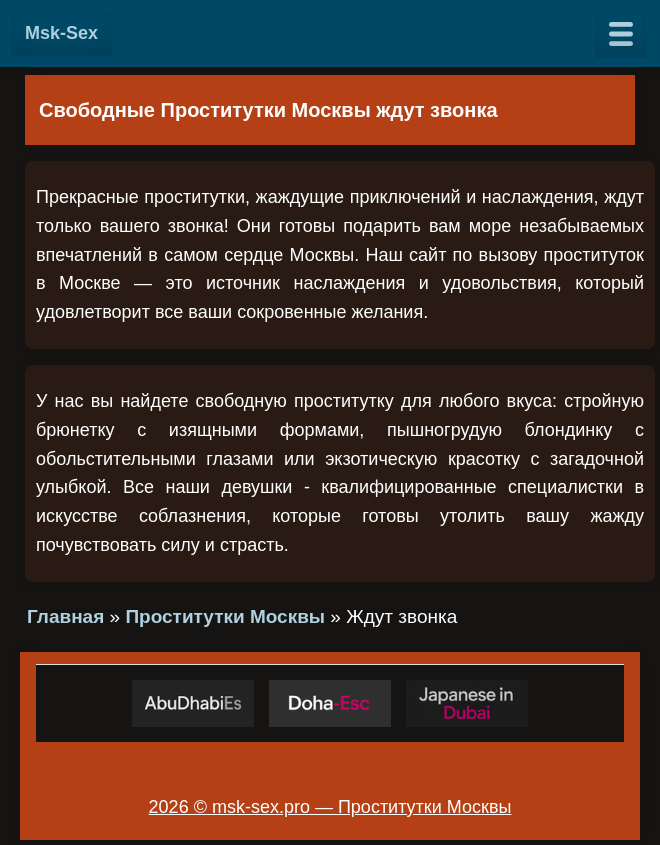 The width and height of the screenshot is (660, 845). Describe the element at coordinates (225, 616) in the screenshot. I see `Проститутки Москвы` at that location.